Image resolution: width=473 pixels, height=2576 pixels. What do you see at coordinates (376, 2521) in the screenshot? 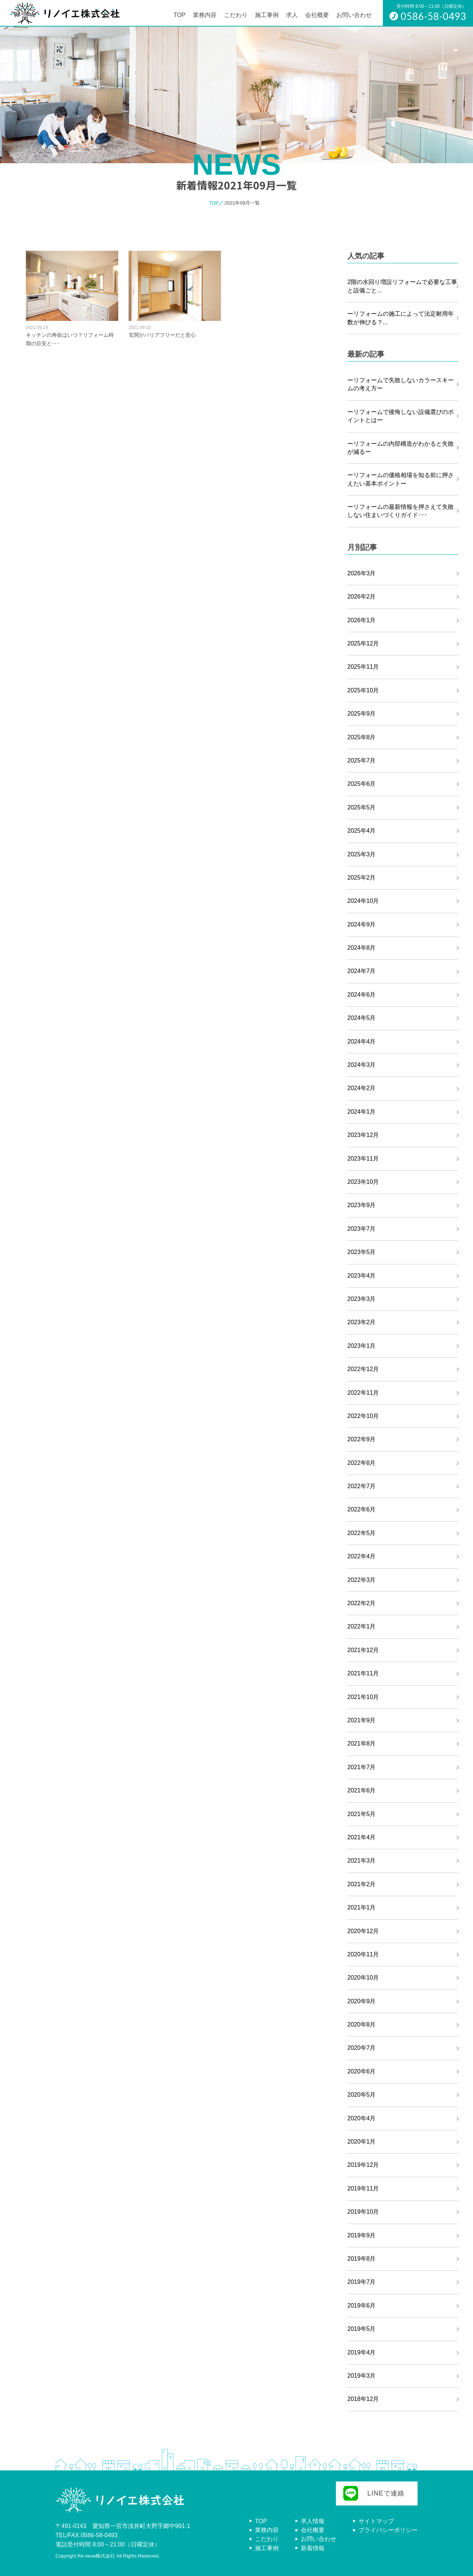
I see `サイトマップ` at bounding box center [376, 2521].